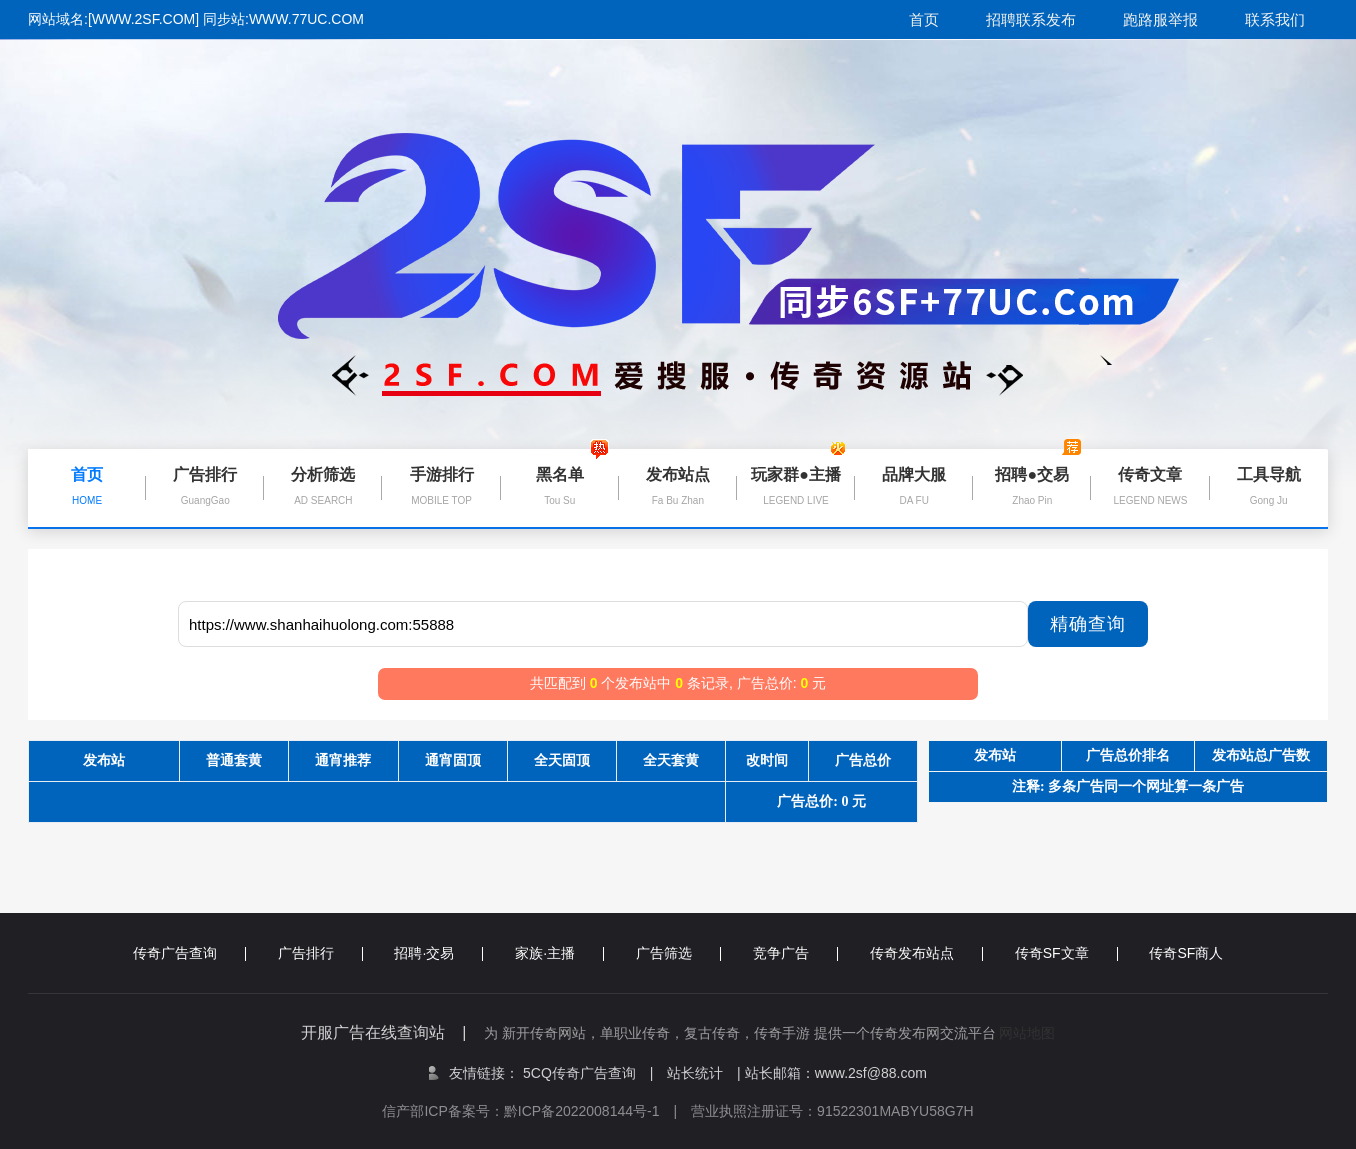 The image size is (1356, 1149). Describe the element at coordinates (926, 953) in the screenshot. I see `传奇发布站点` at that location.